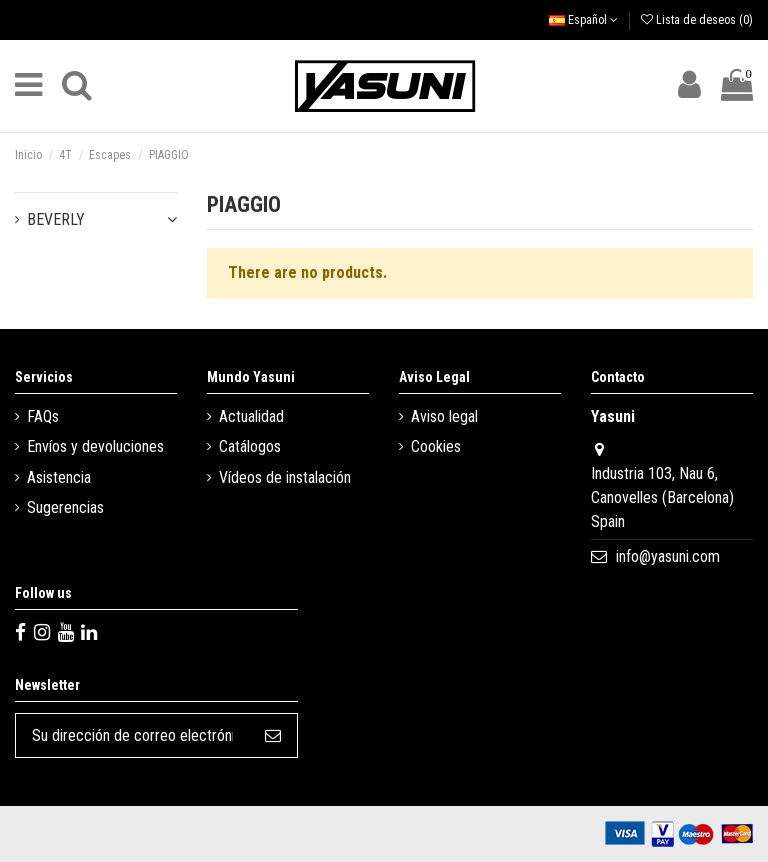 This screenshot has width=768, height=862. What do you see at coordinates (273, 735) in the screenshot?
I see `[Suscribirse]` at bounding box center [273, 735].